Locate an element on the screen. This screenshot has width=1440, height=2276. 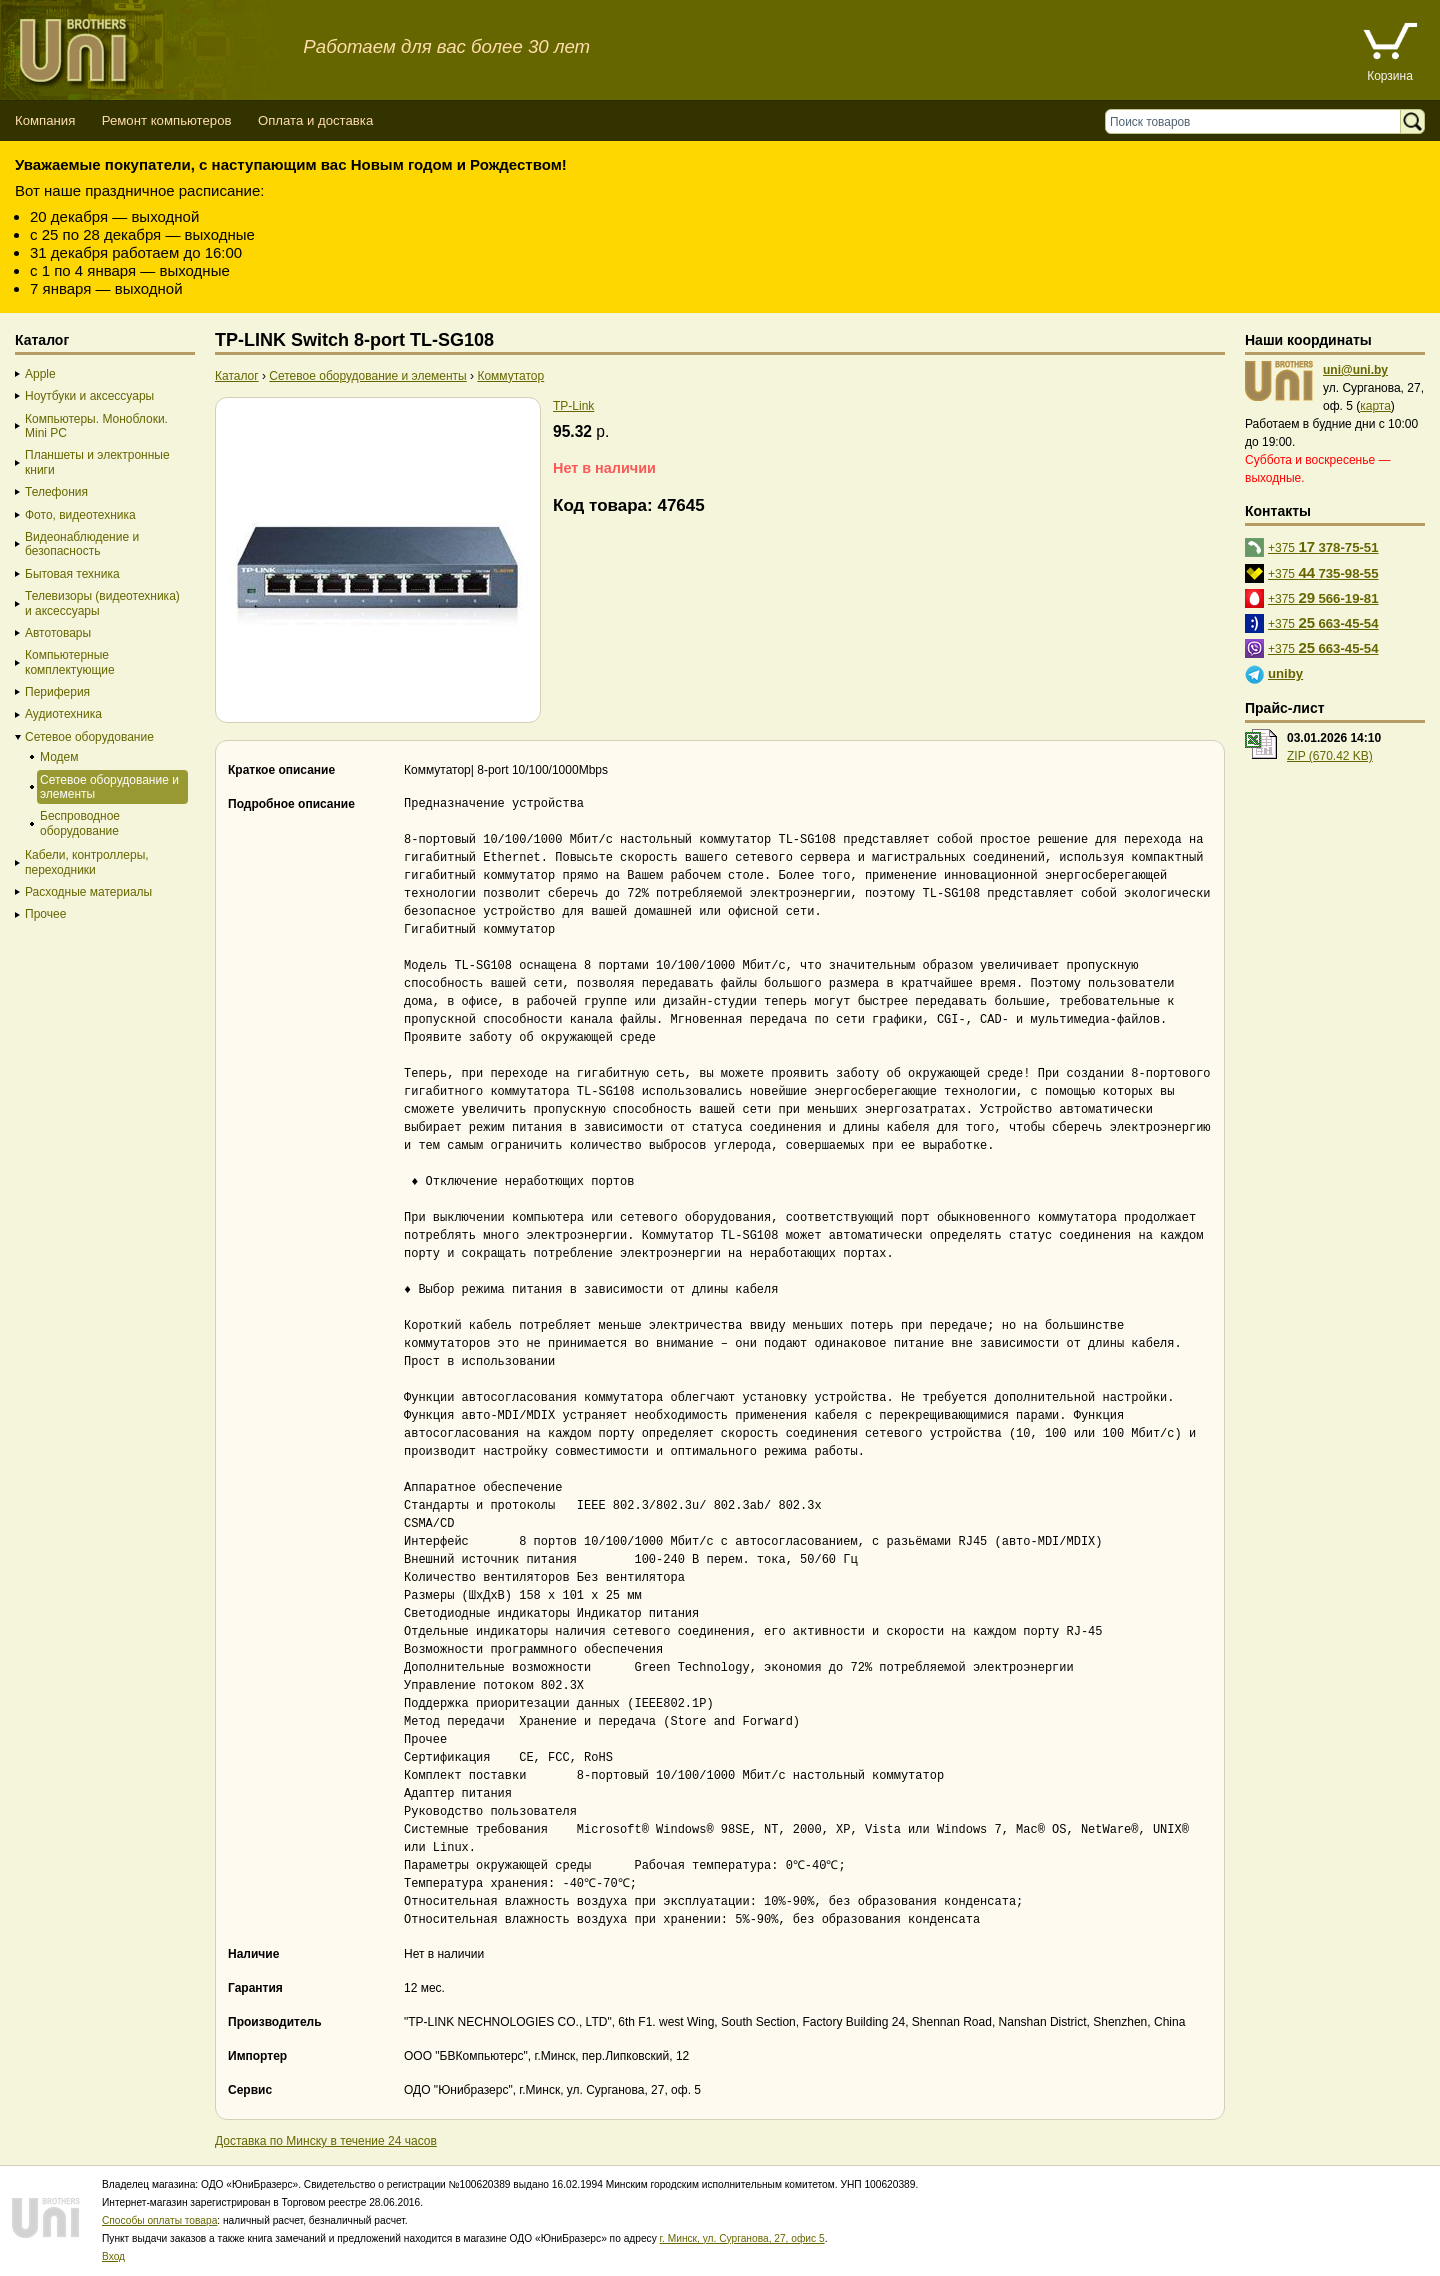
Модем is located at coordinates (59, 757).